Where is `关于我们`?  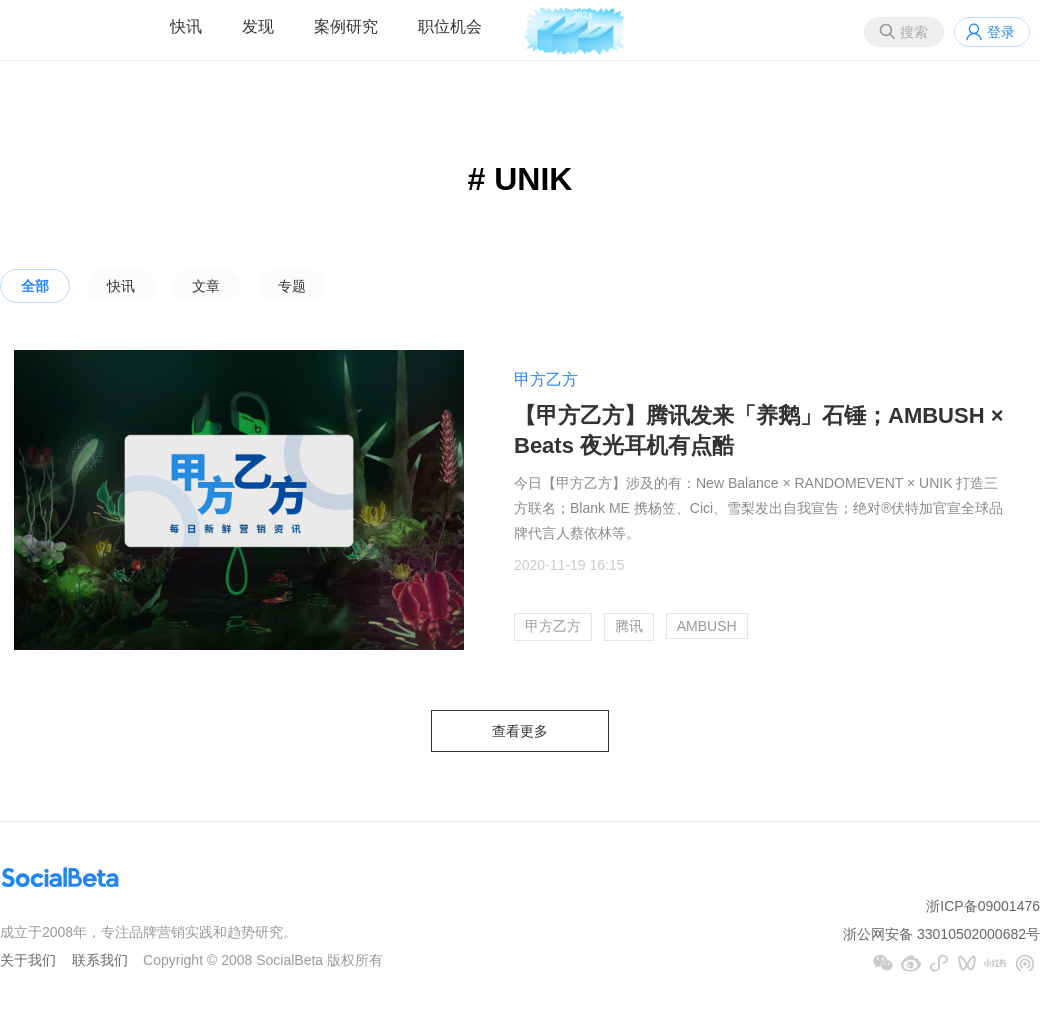
关于我们 is located at coordinates (28, 960).